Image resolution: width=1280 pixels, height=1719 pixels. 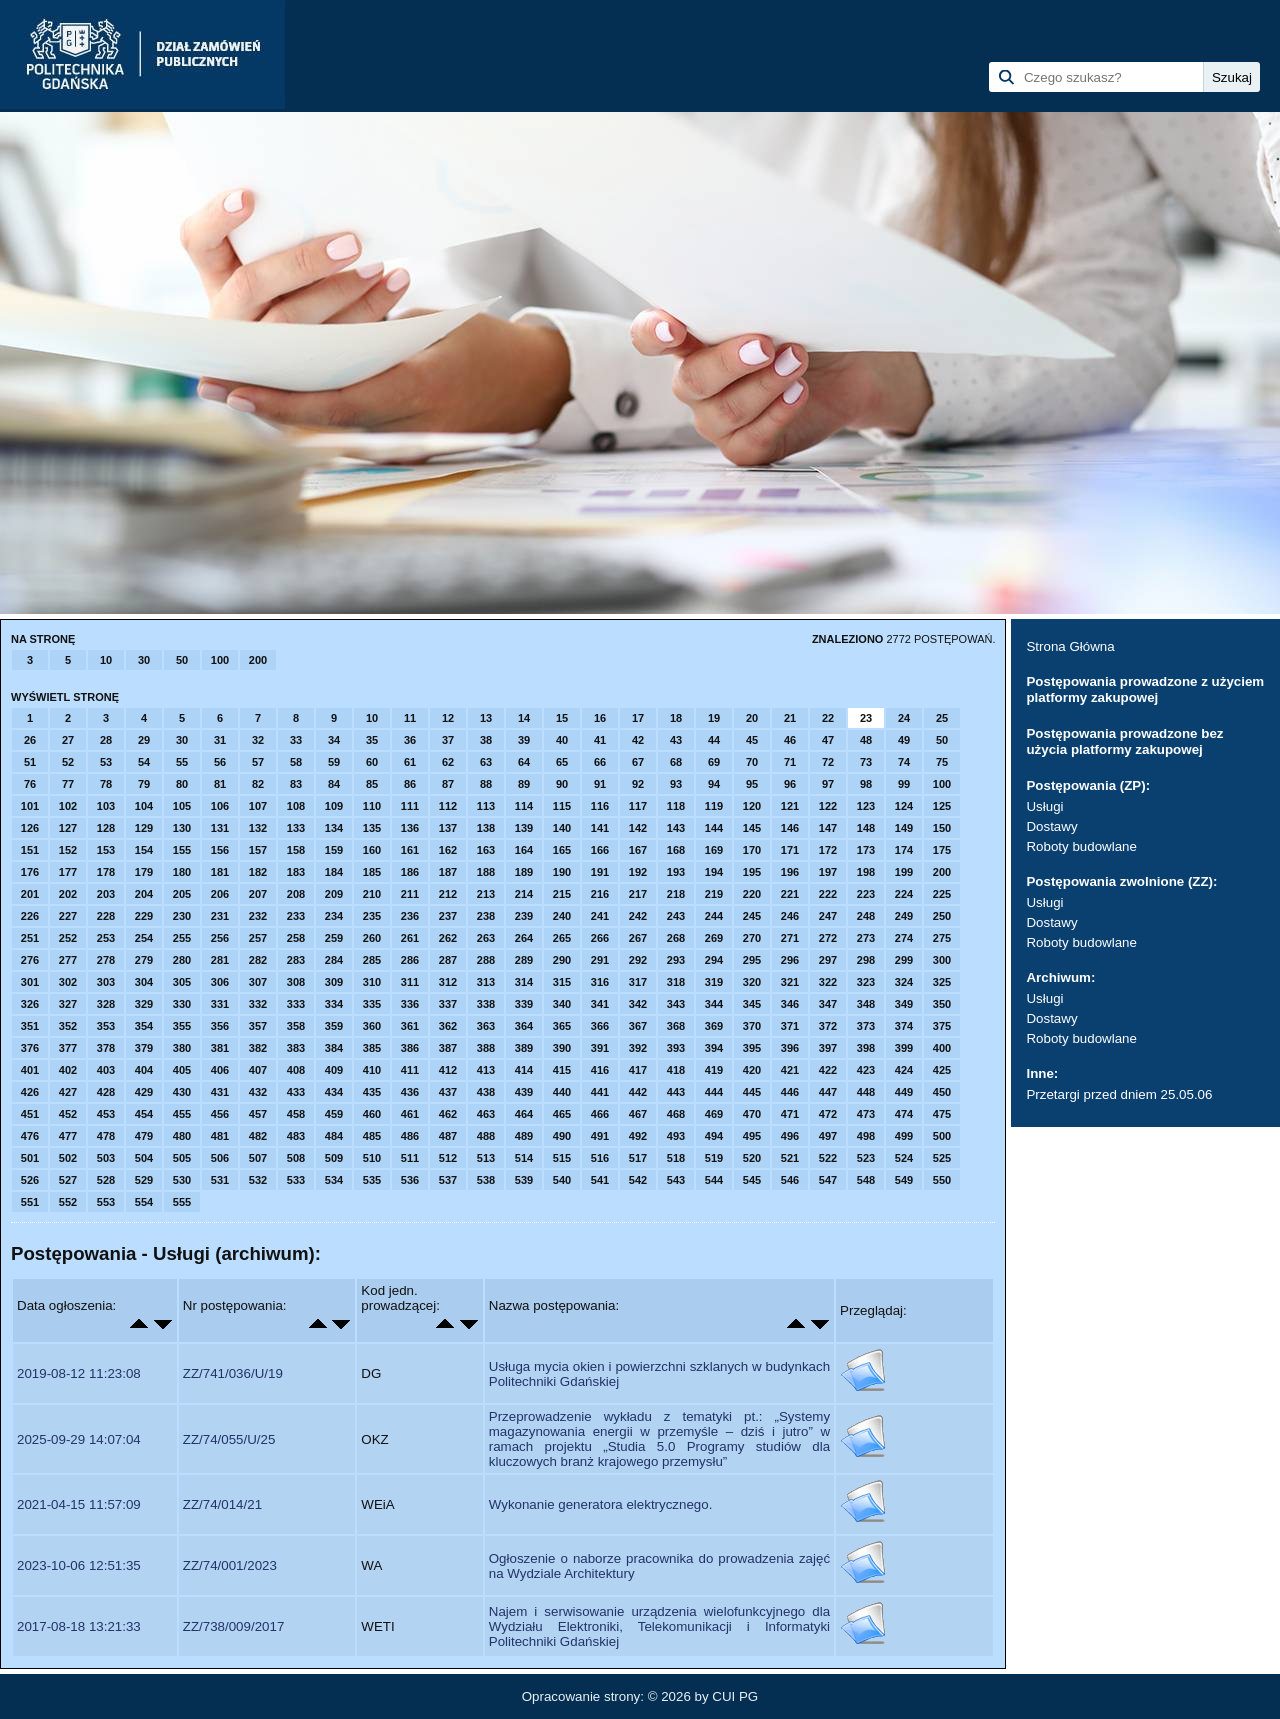 I want to click on 519, so click(x=714, y=1158).